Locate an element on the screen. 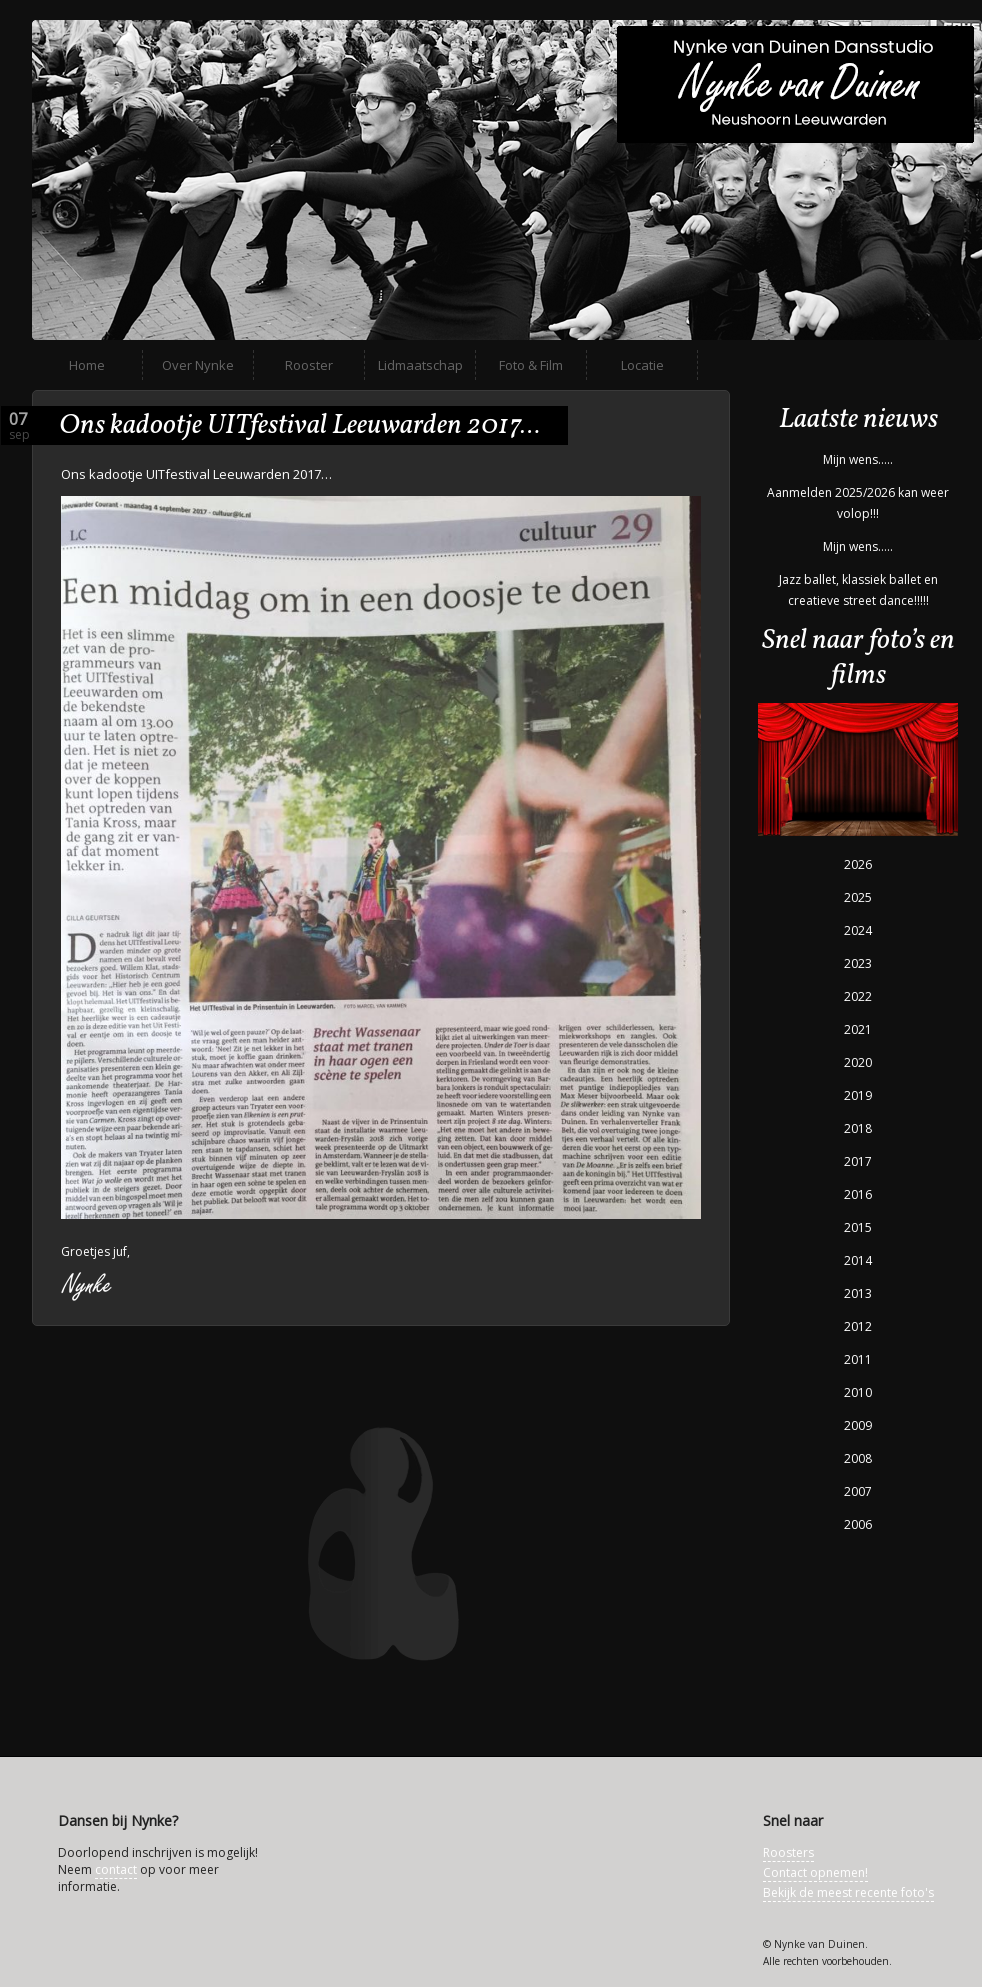 The height and width of the screenshot is (1987, 982). 2015 is located at coordinates (858, 1227).